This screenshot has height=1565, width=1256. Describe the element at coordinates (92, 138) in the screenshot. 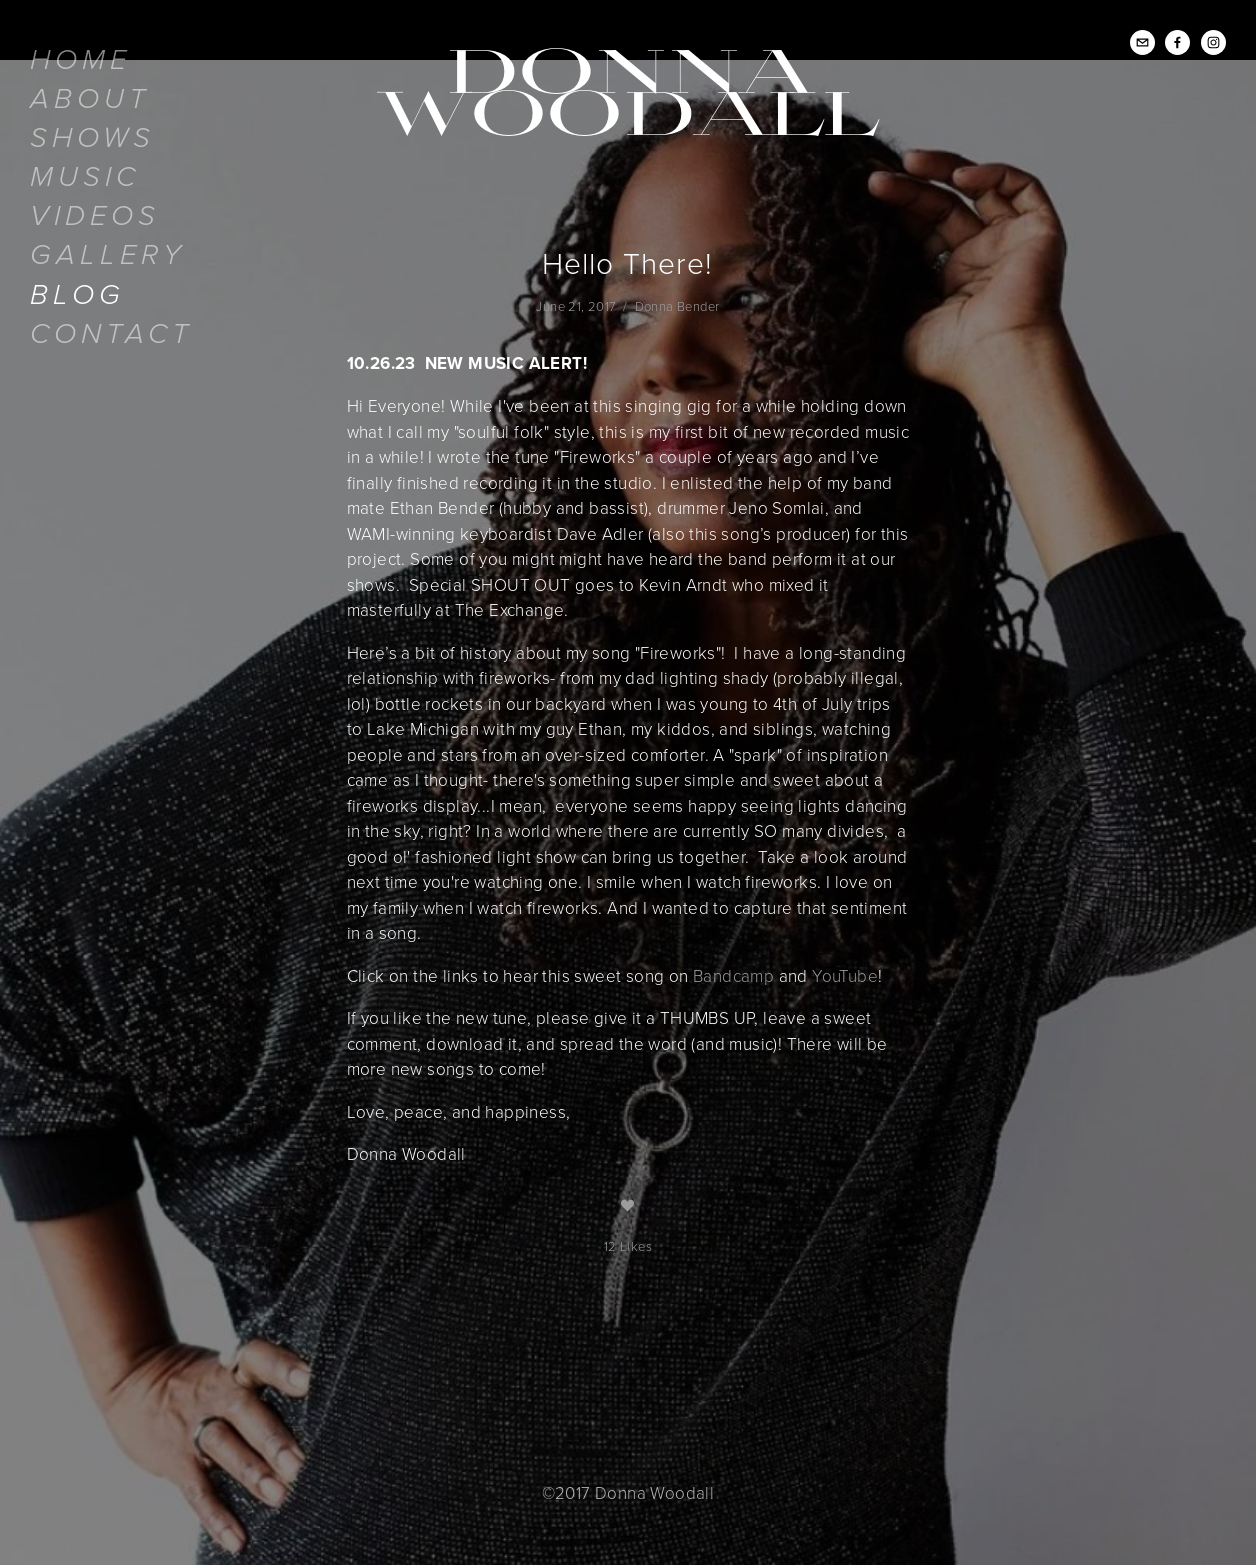

I see `Shows` at that location.